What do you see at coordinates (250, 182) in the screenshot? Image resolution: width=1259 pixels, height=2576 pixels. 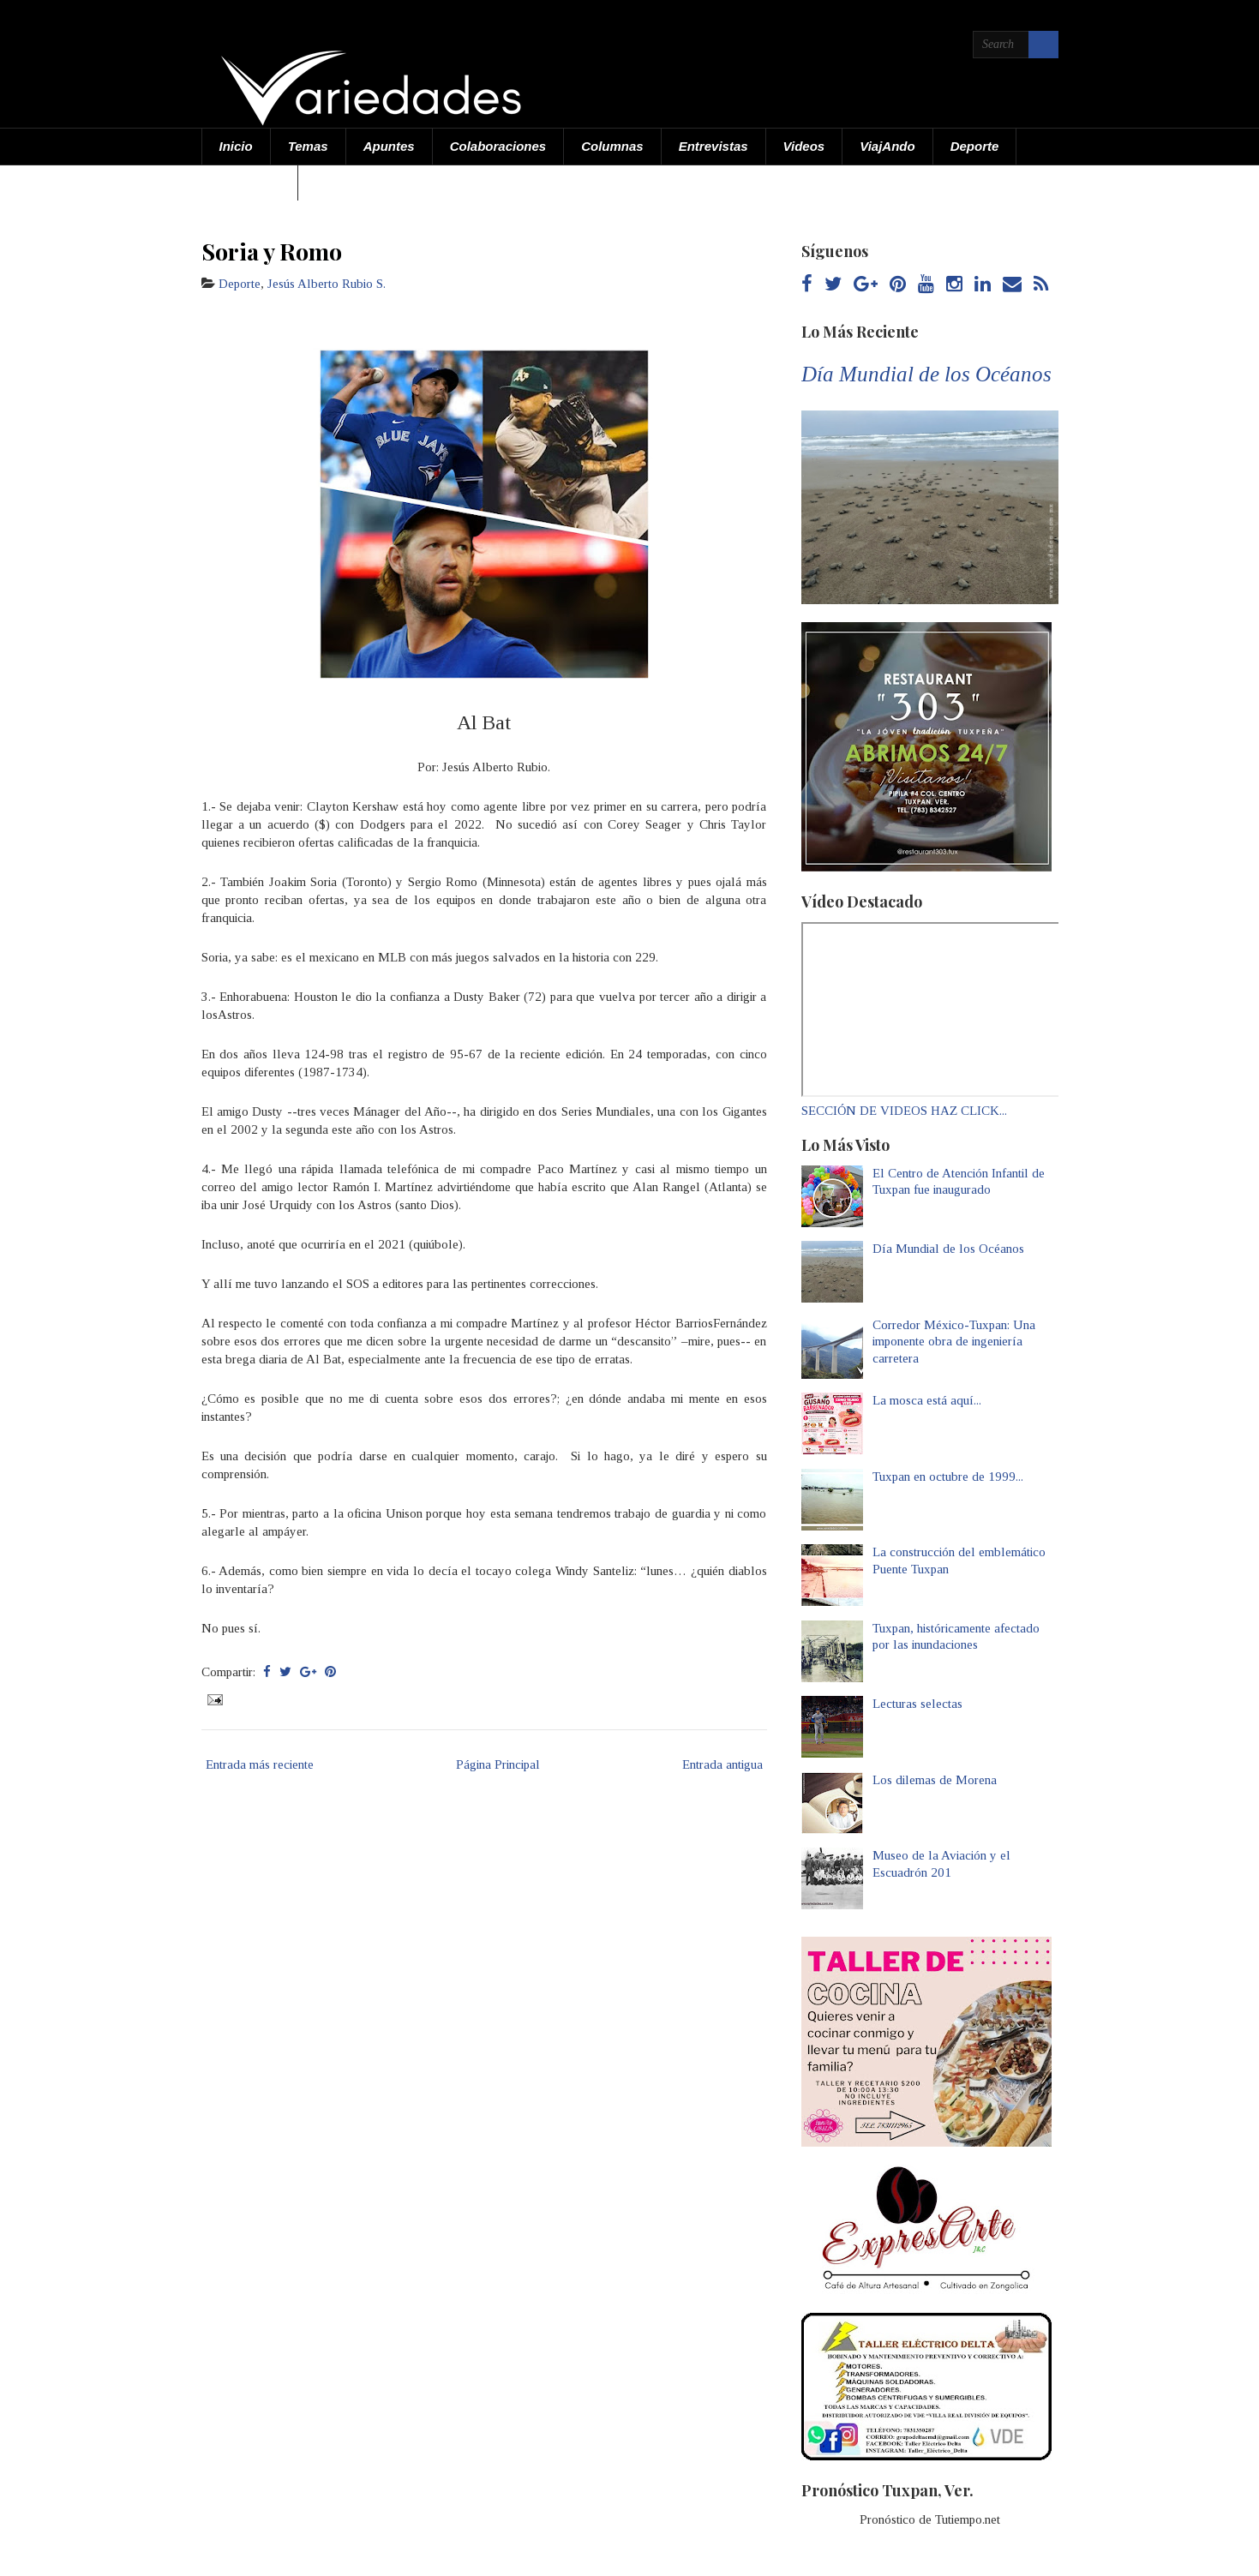 I see `Acerca de` at bounding box center [250, 182].